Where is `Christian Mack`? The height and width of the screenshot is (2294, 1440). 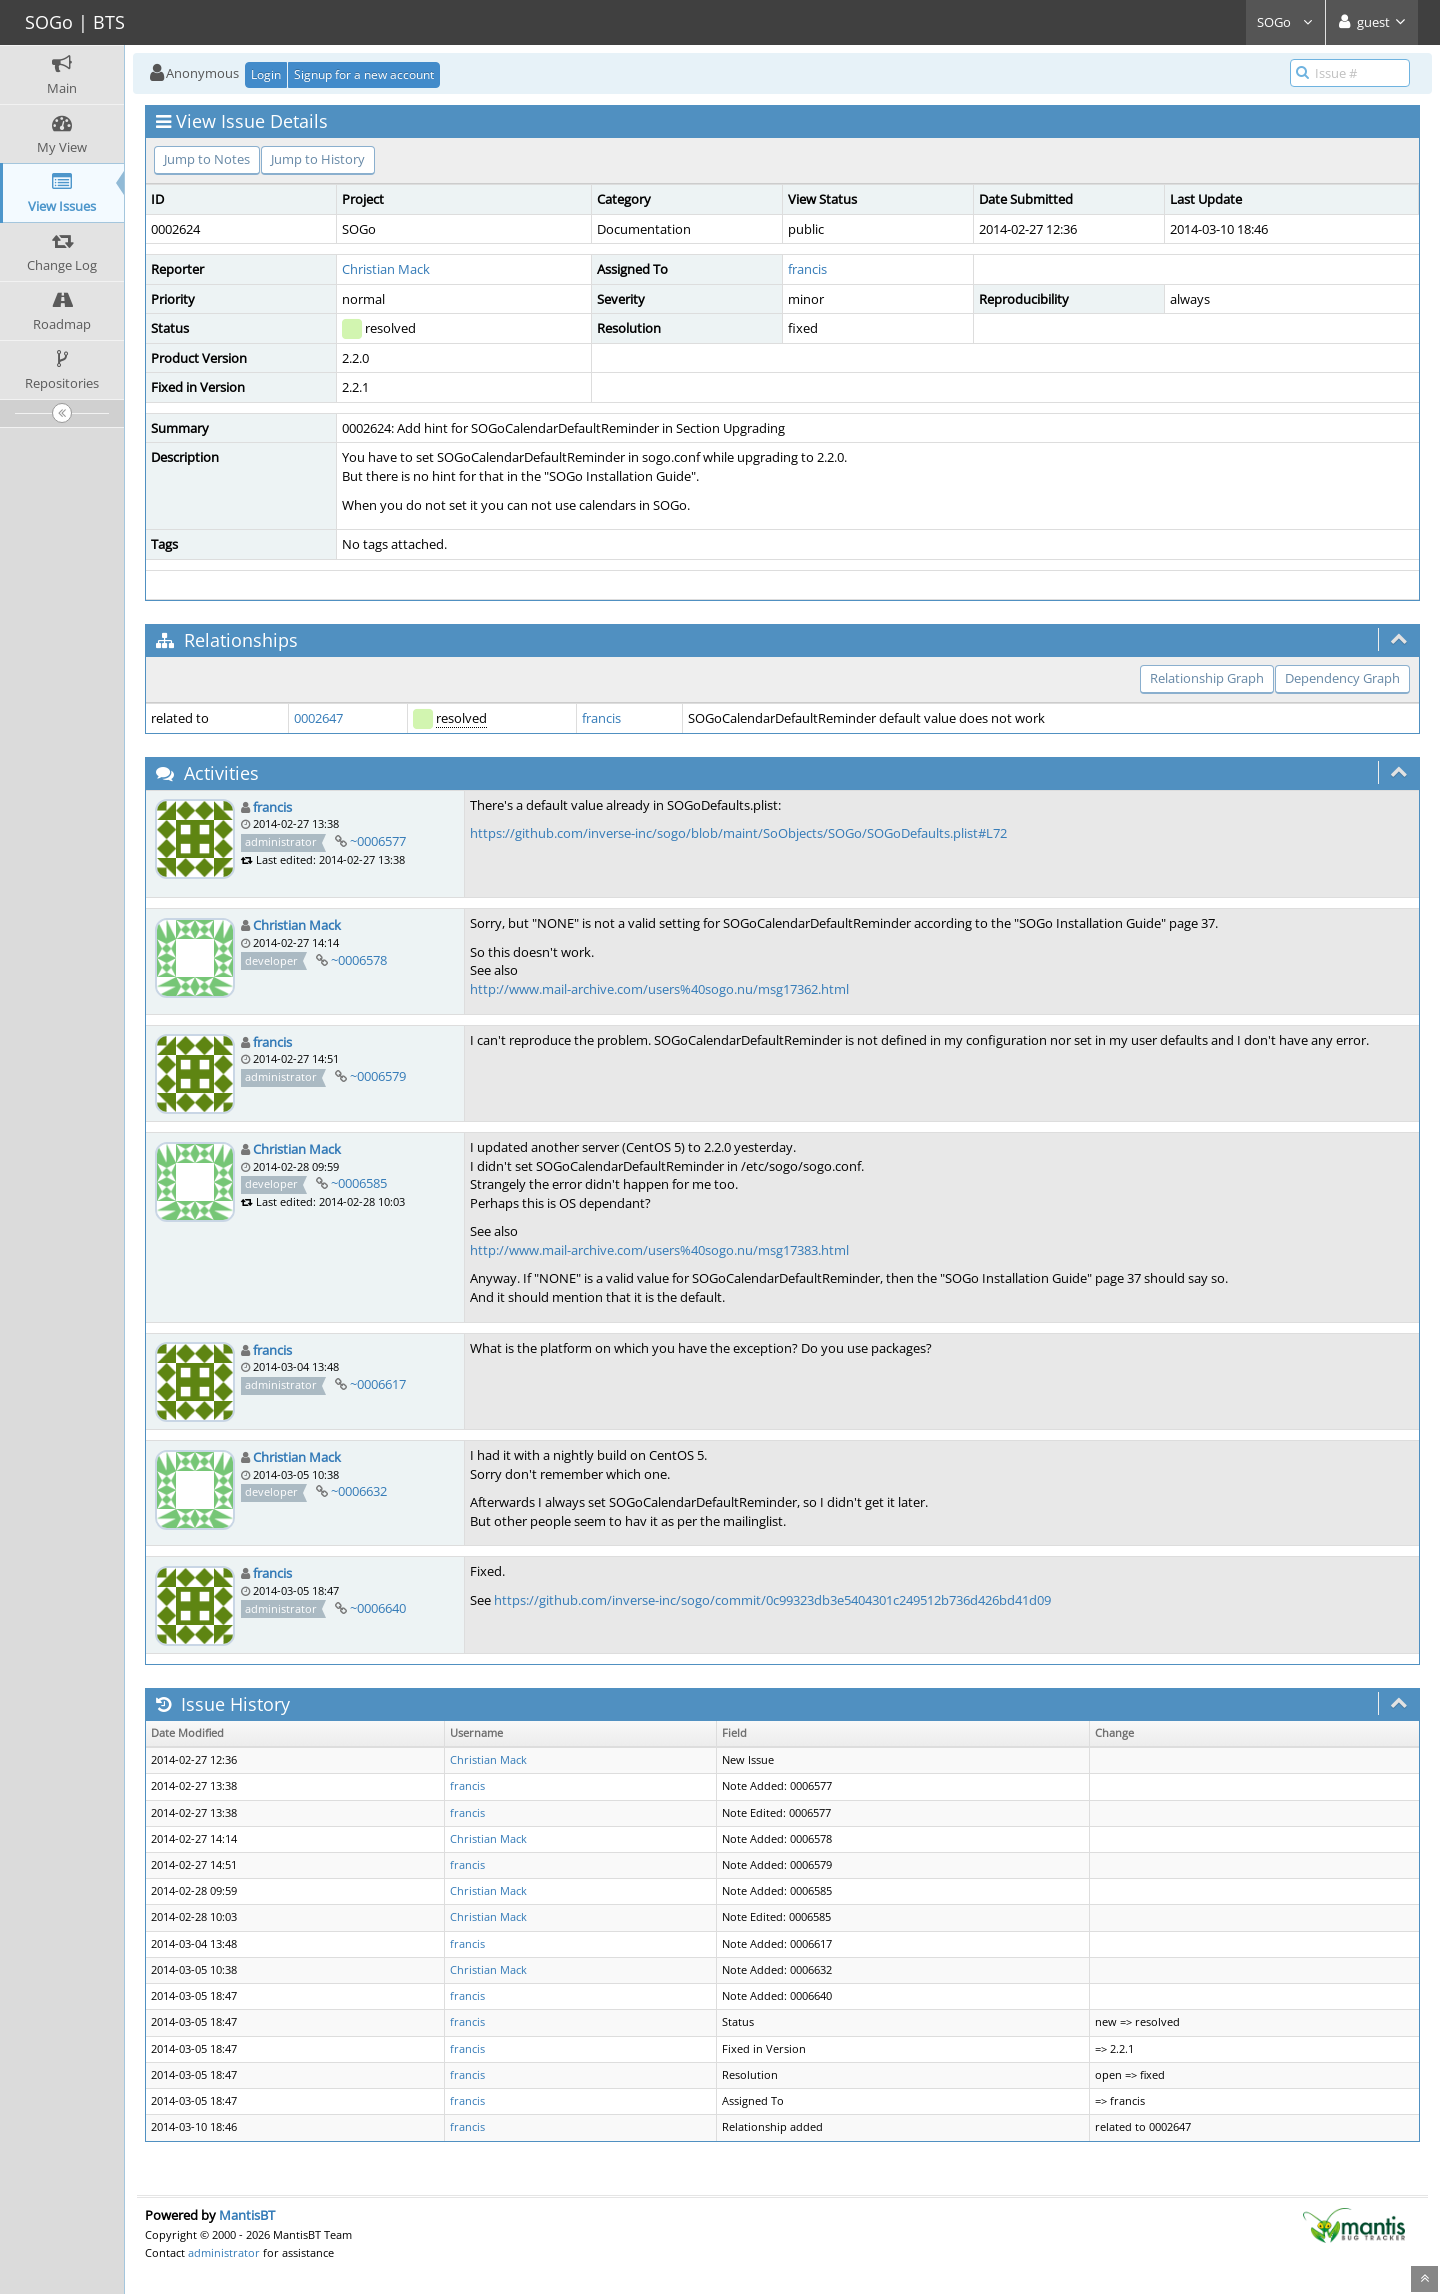
Christian Mack is located at coordinates (386, 269).